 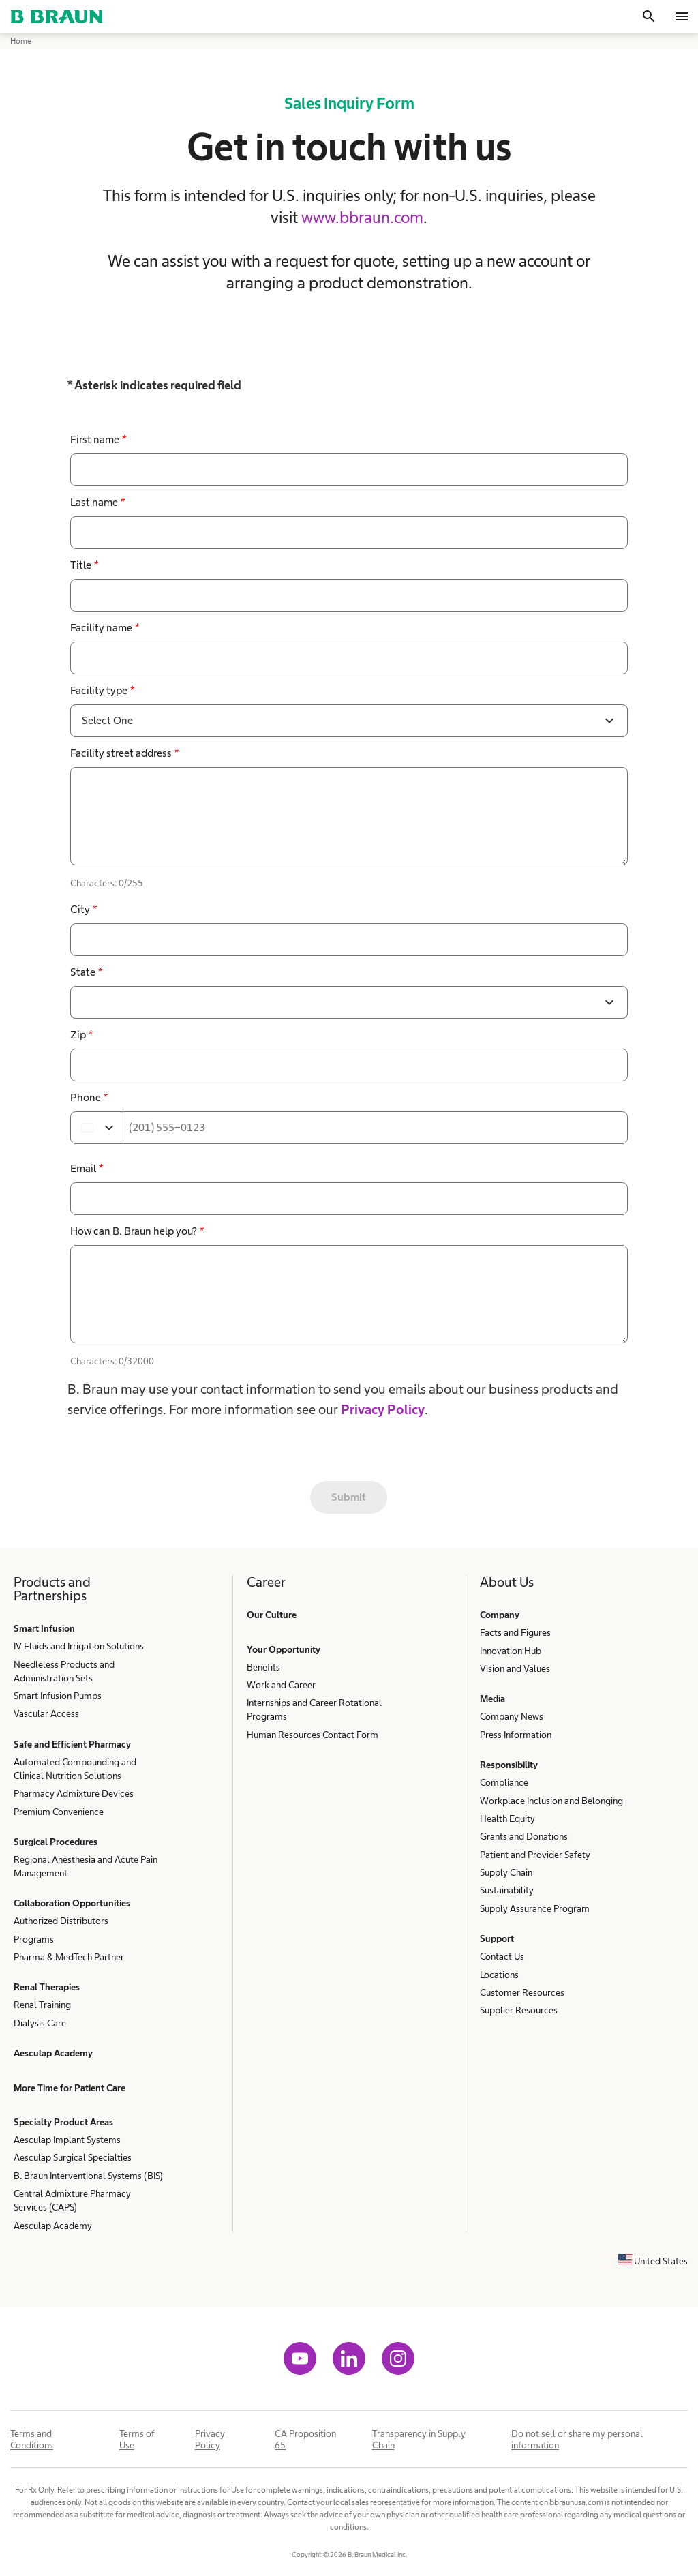 I want to click on Privacy Policy, so click(x=383, y=1409).